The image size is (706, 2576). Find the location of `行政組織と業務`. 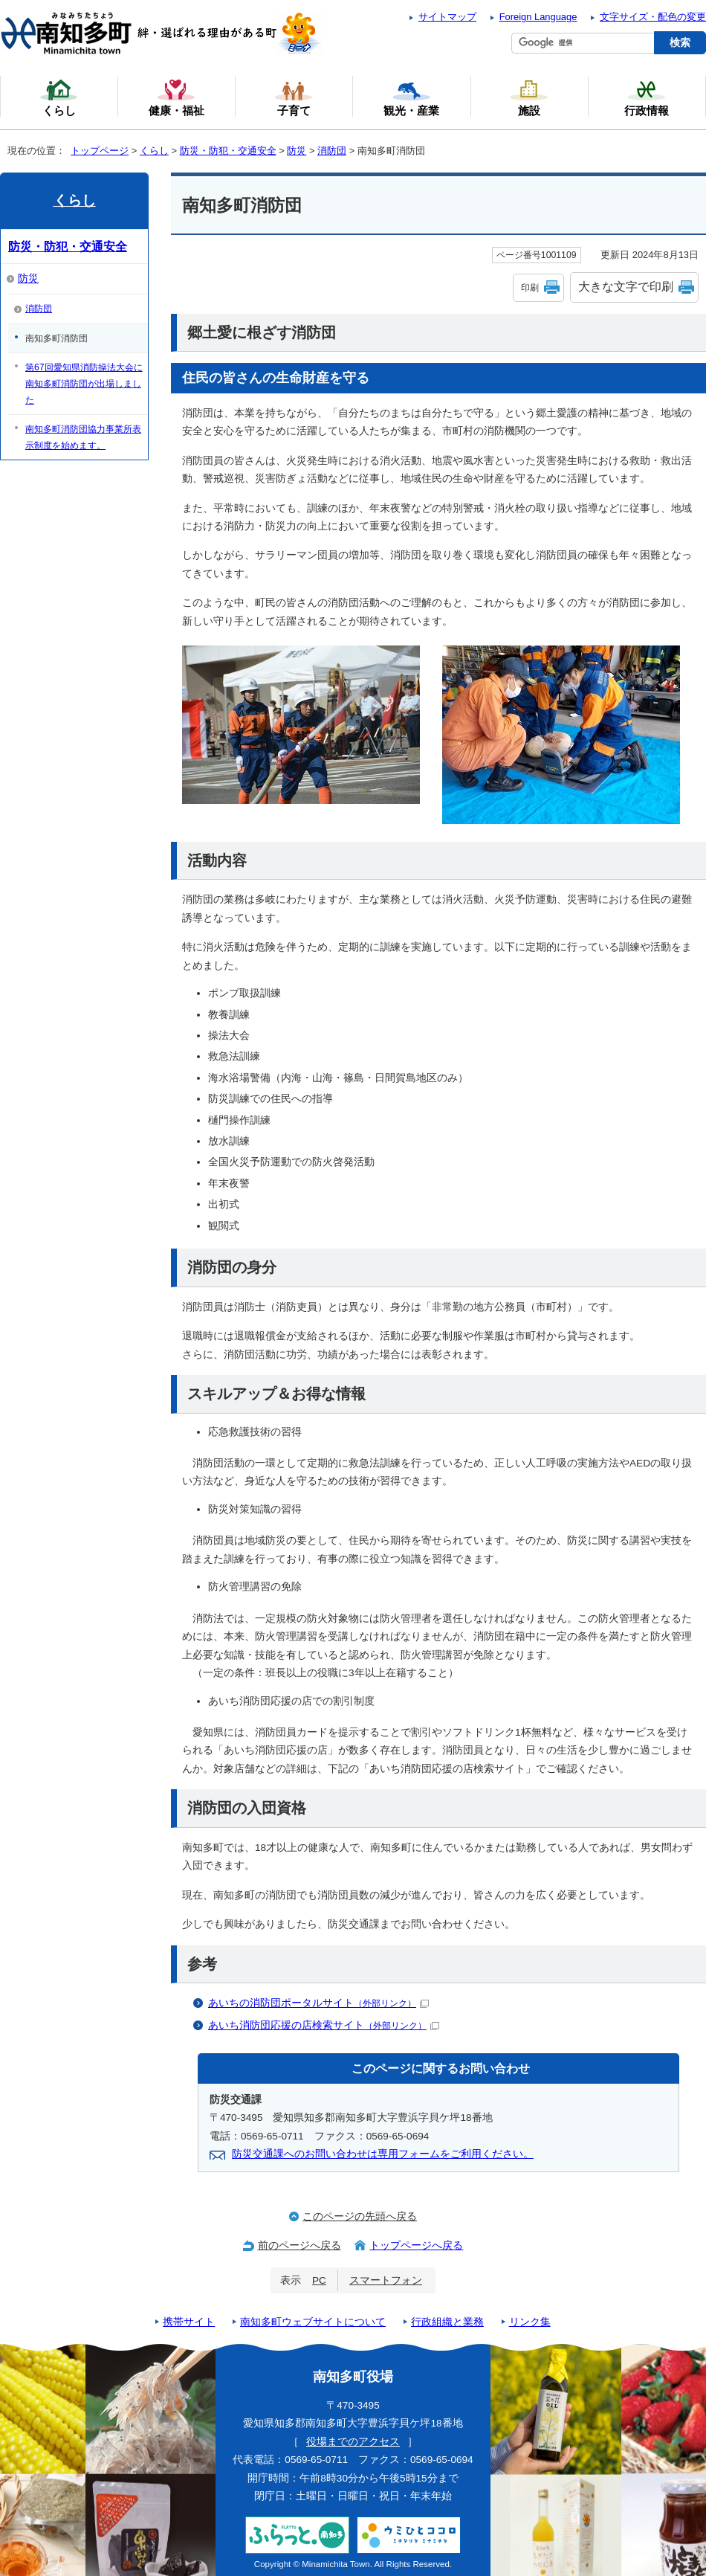

行政組織と業務 is located at coordinates (447, 2322).